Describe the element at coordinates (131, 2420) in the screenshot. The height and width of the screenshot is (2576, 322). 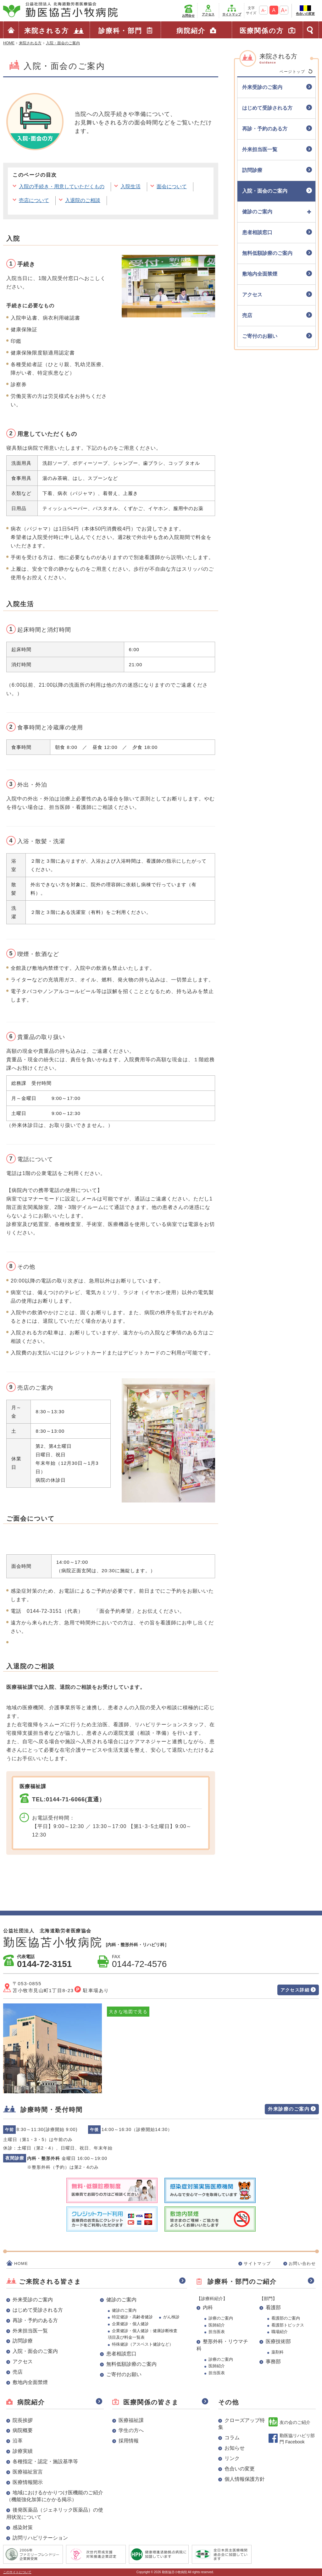
I see `医療福祉課` at that location.